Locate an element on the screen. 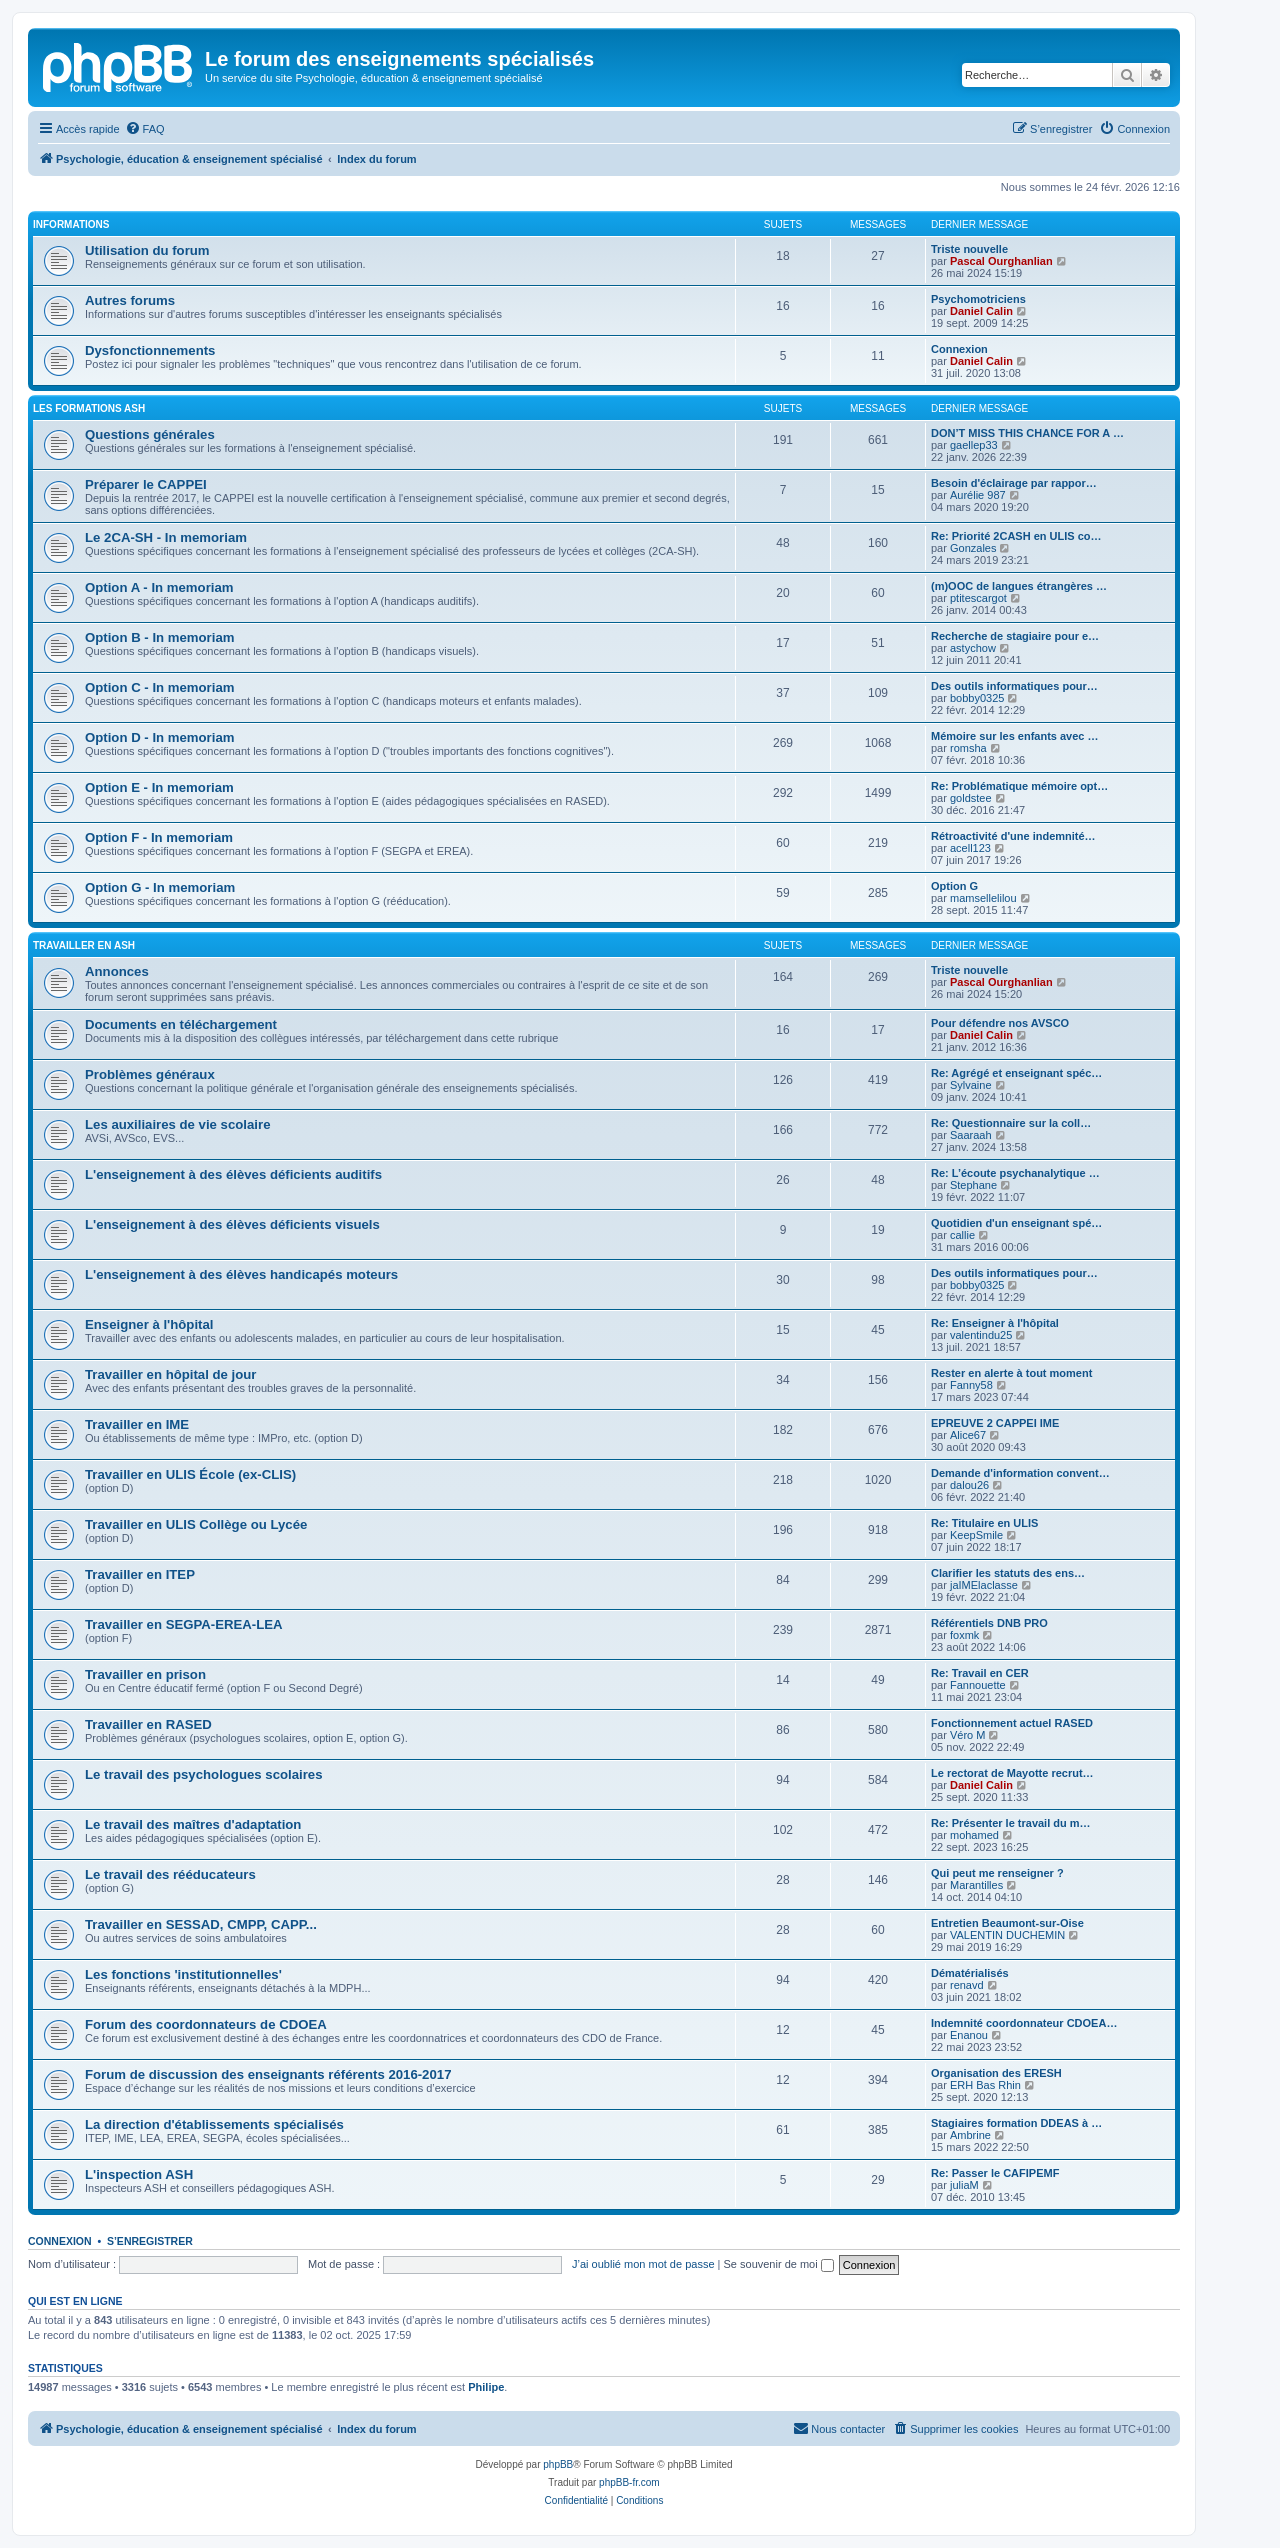 The width and height of the screenshot is (1280, 2548). Pour défendre nos AVSCO is located at coordinates (1000, 1023).